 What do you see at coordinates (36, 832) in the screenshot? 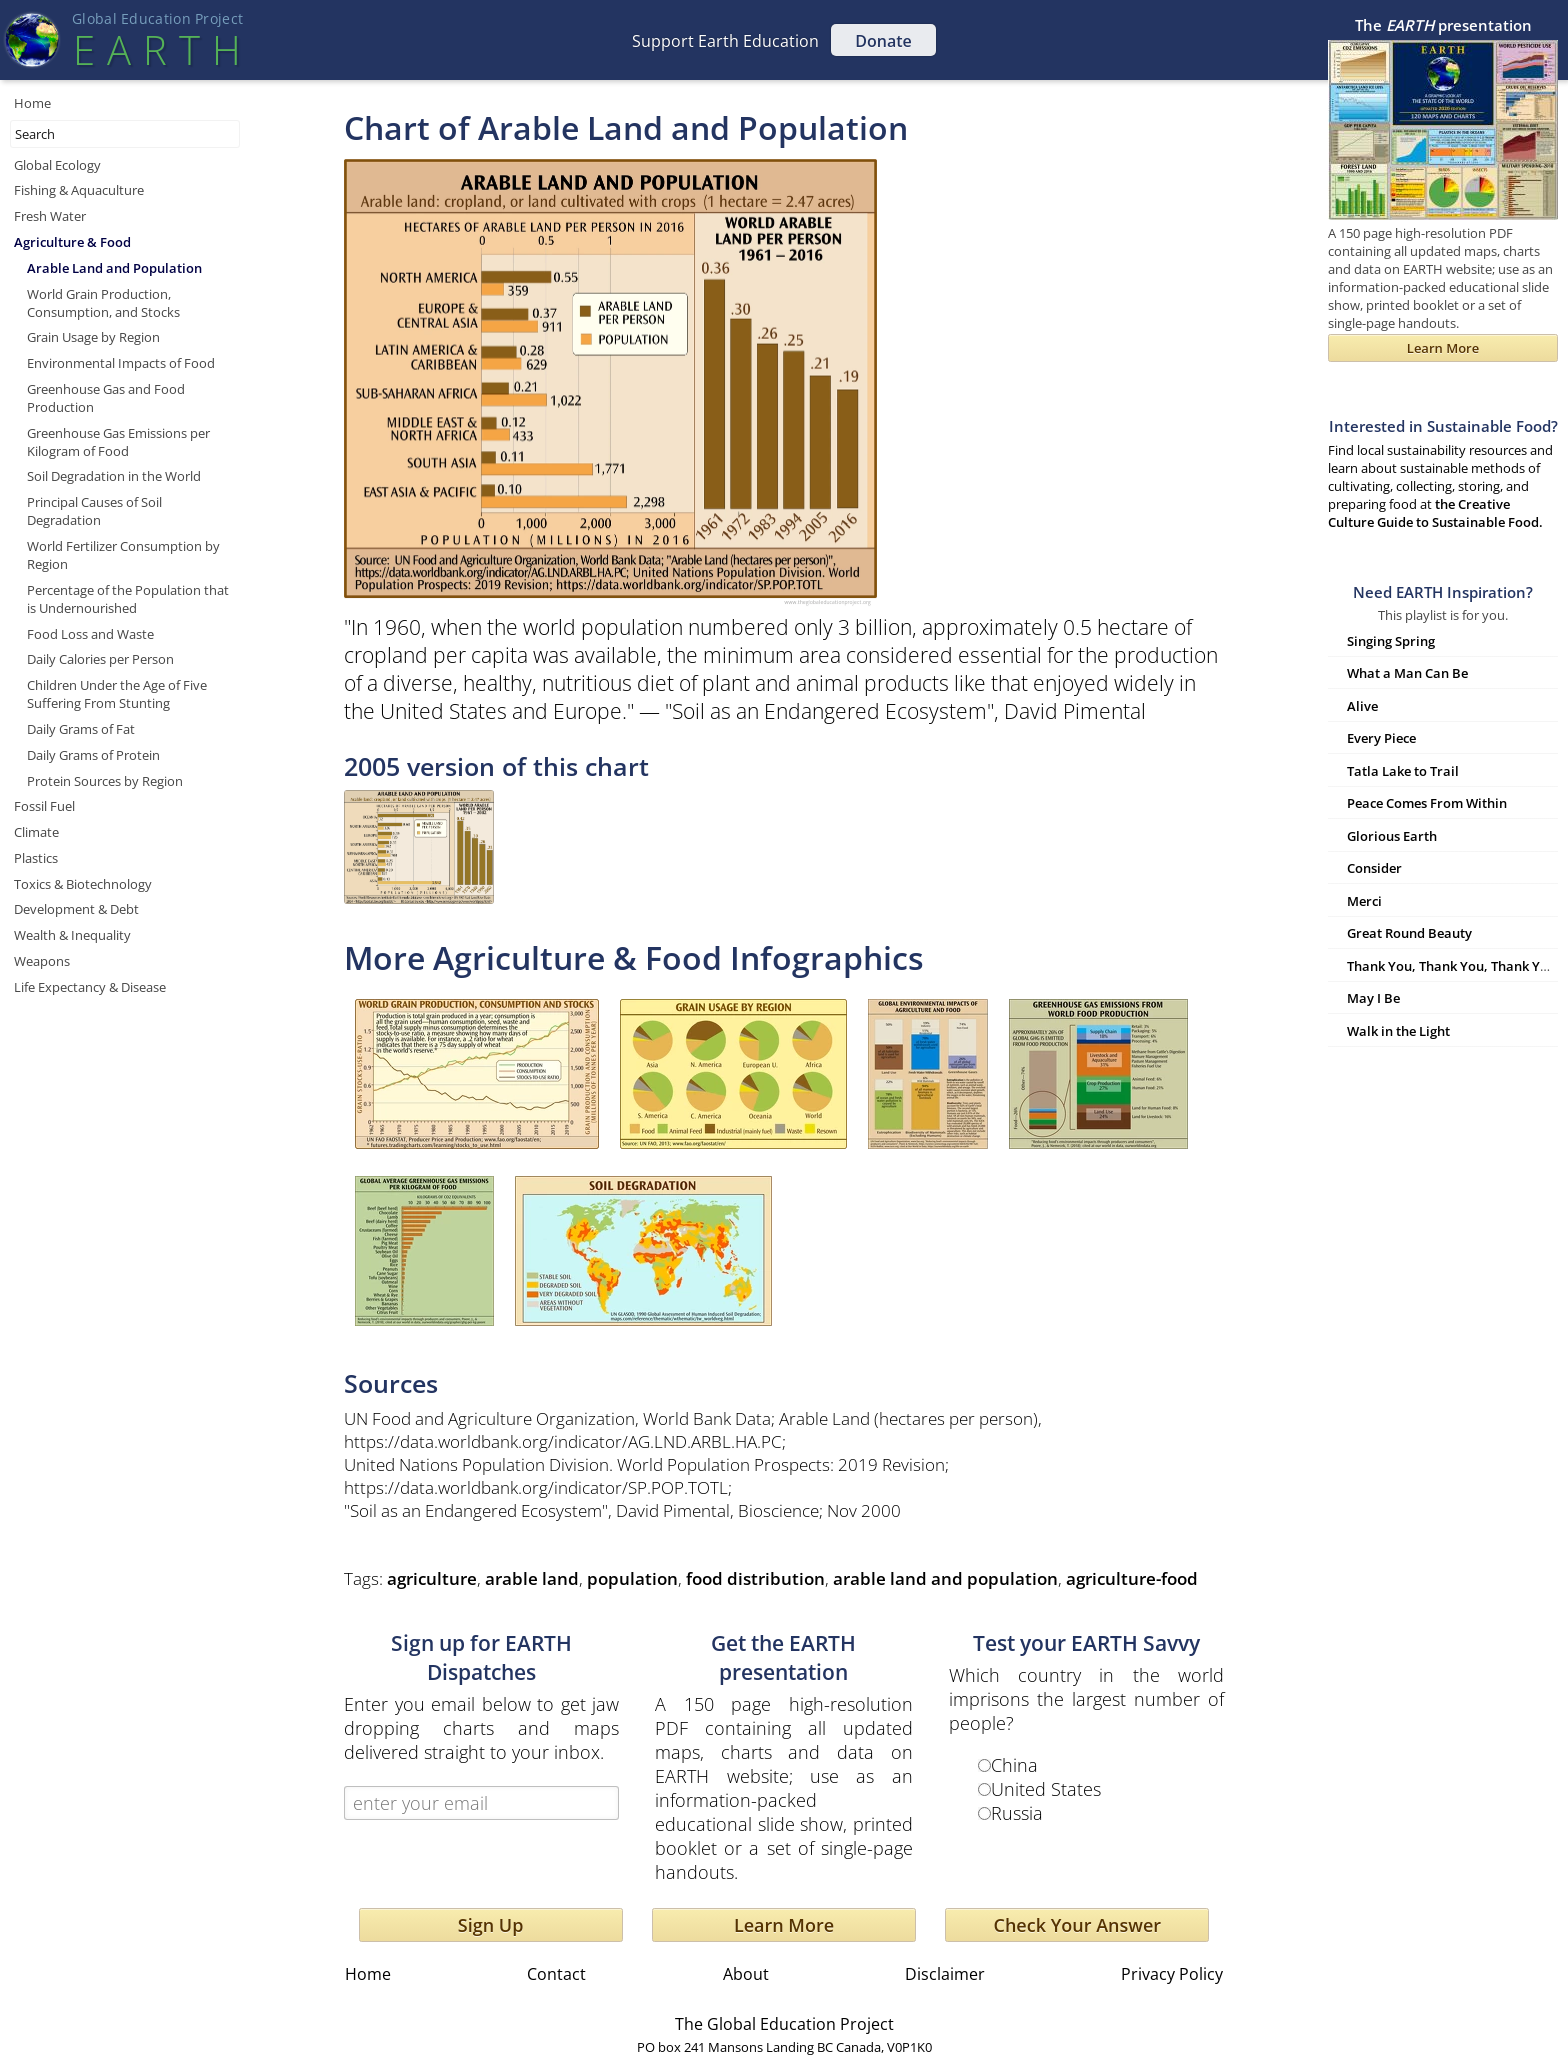
I see `Climate` at bounding box center [36, 832].